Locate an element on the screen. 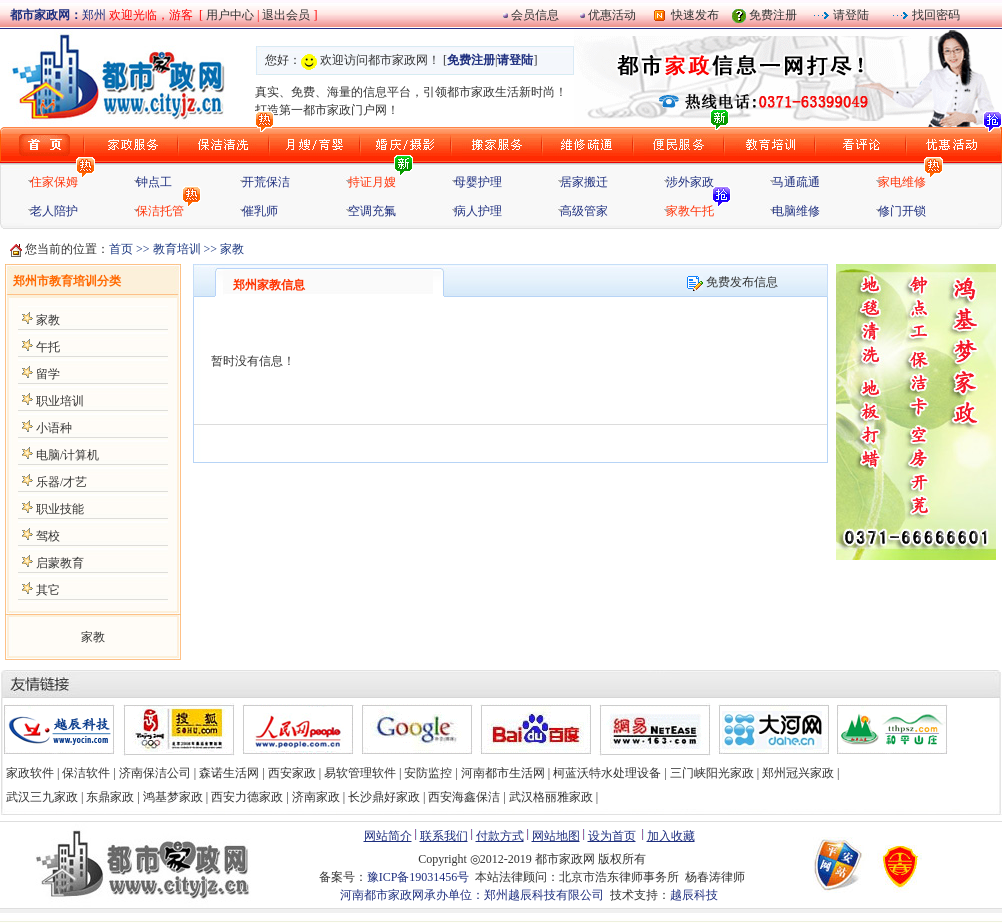 Image resolution: width=1002 pixels, height=923 pixels. 豫ICP备19031456号 is located at coordinates (418, 877).